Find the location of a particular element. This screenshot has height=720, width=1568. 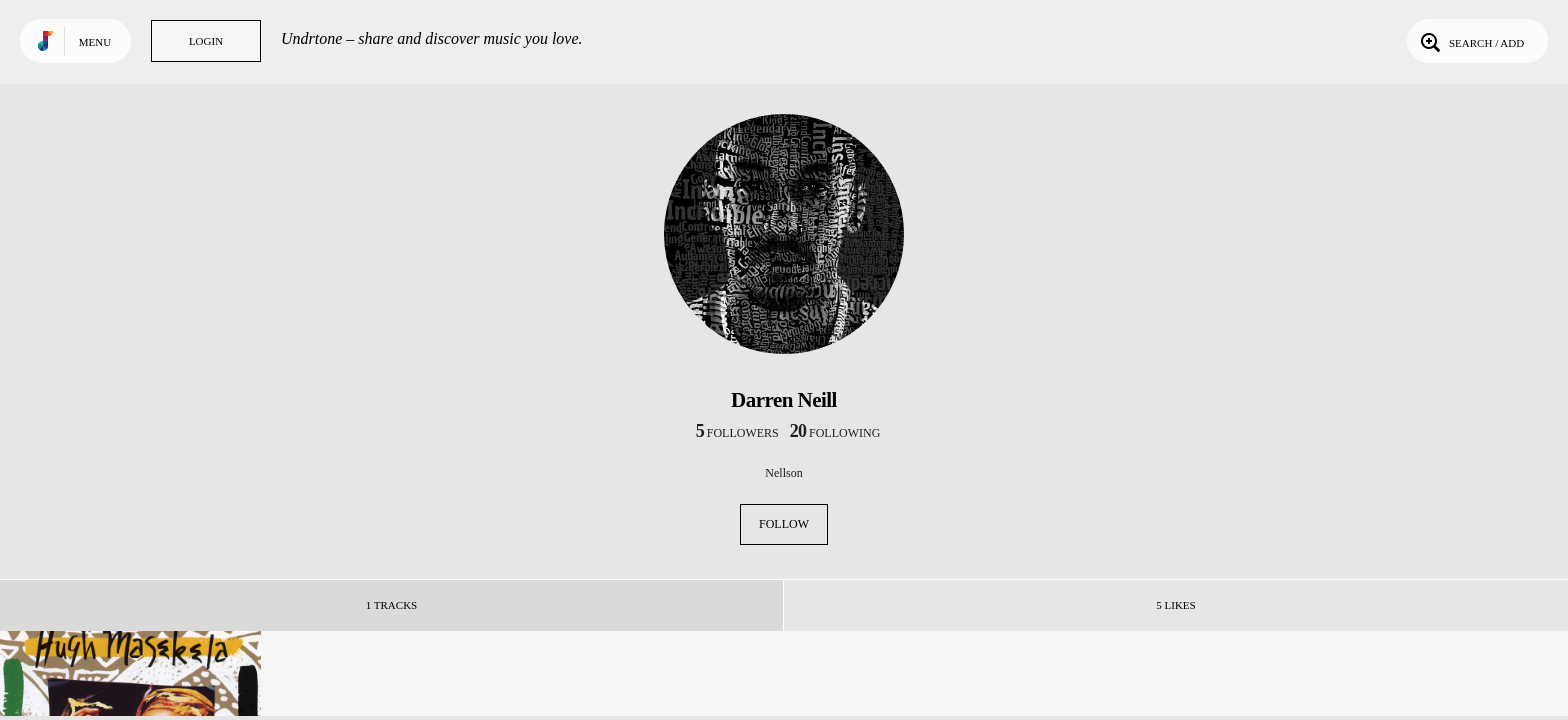

Menu is located at coordinates (95, 42).